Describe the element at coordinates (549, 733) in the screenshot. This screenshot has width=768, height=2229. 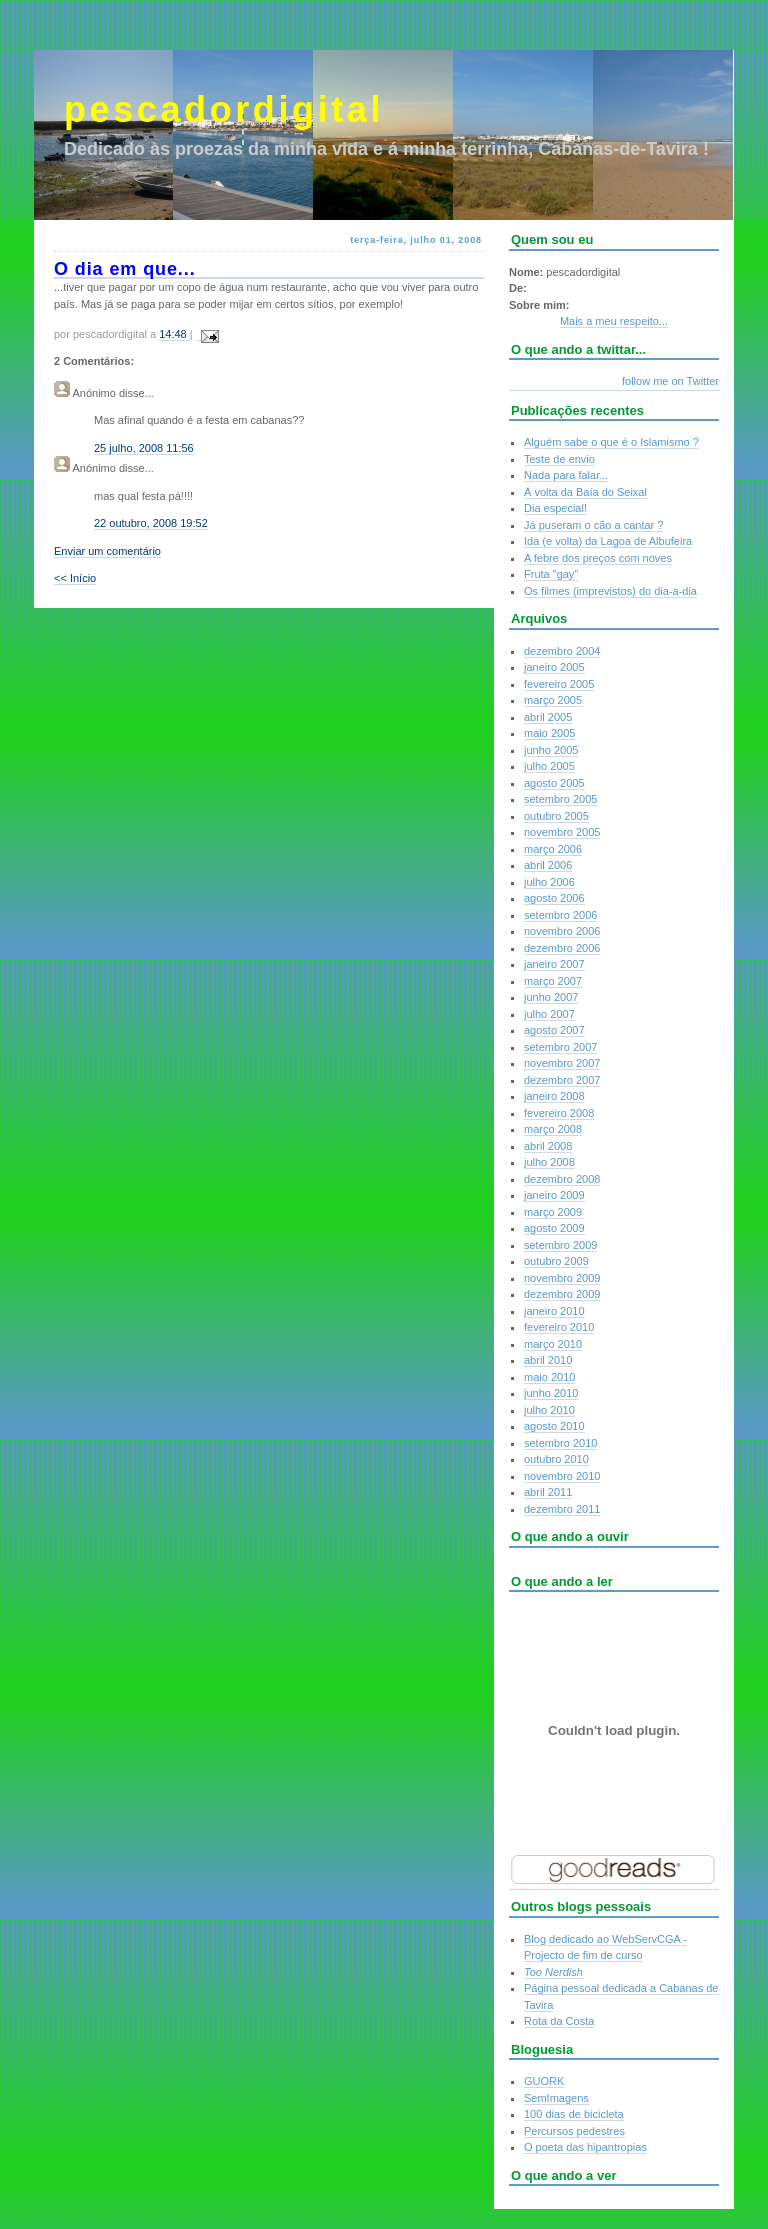
I see `maio 2005` at that location.